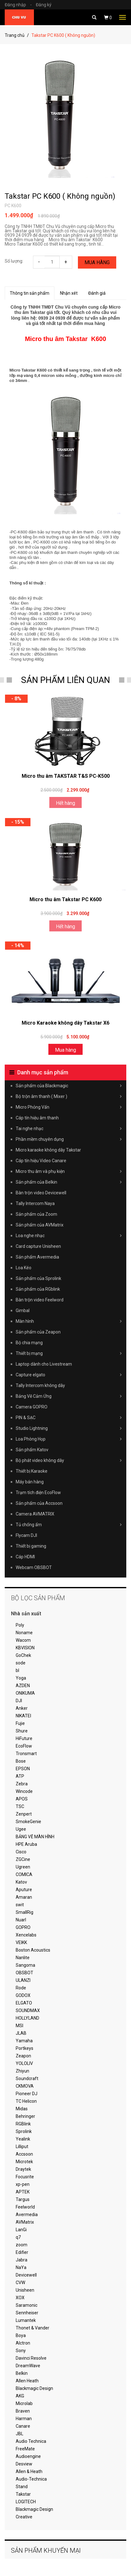 The width and height of the screenshot is (131, 2576). What do you see at coordinates (31, 1406) in the screenshot?
I see `Camera GOPRO` at bounding box center [31, 1406].